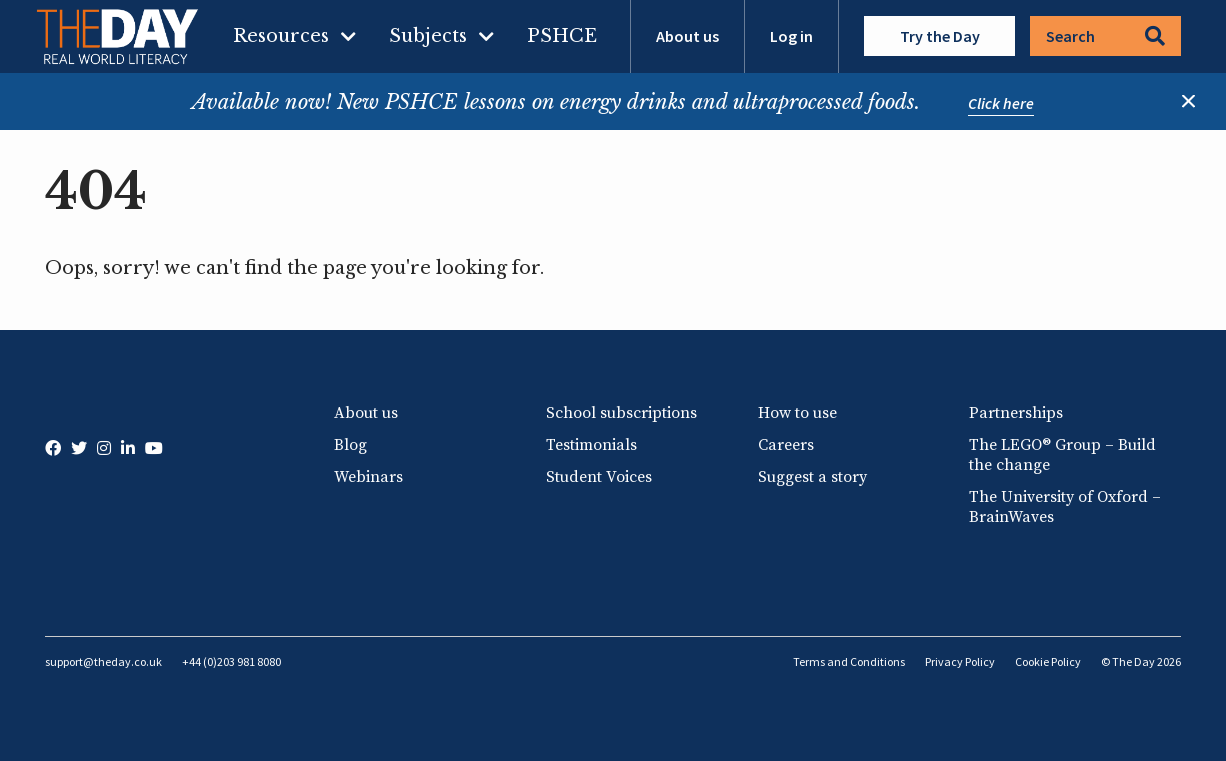 This screenshot has width=1226, height=761. What do you see at coordinates (797, 413) in the screenshot?
I see `How to use` at bounding box center [797, 413].